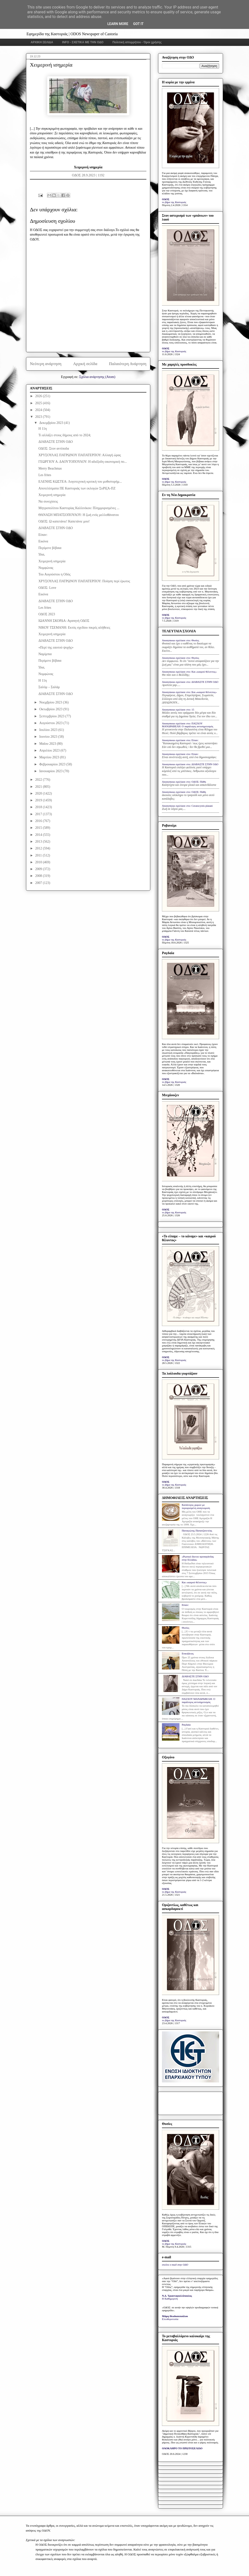 Image resolution: width=249 pixels, height=2576 pixels. I want to click on Αυγούστου 2023, so click(51, 723).